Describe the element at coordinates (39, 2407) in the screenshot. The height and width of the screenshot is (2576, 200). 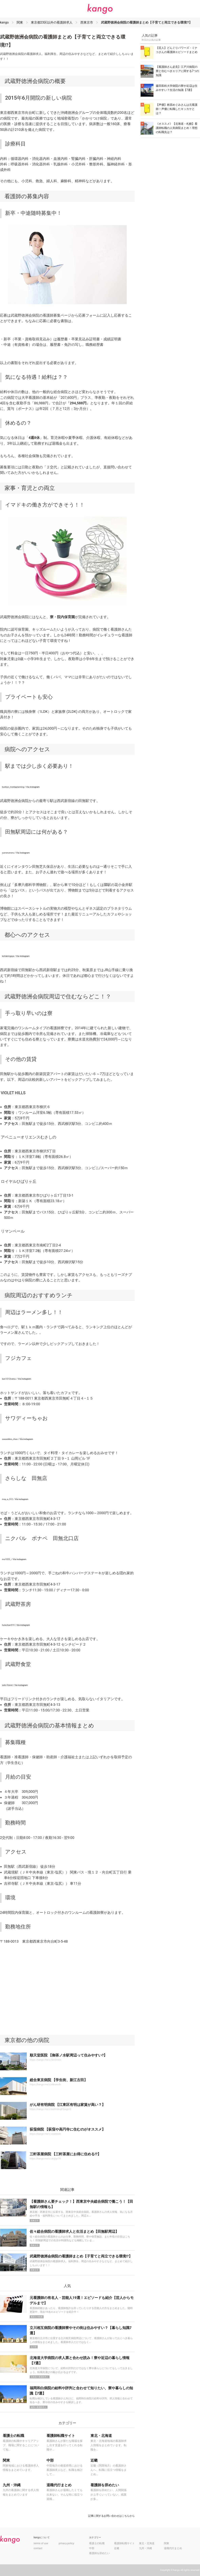
I see `福岡の看護師求人` at that location.